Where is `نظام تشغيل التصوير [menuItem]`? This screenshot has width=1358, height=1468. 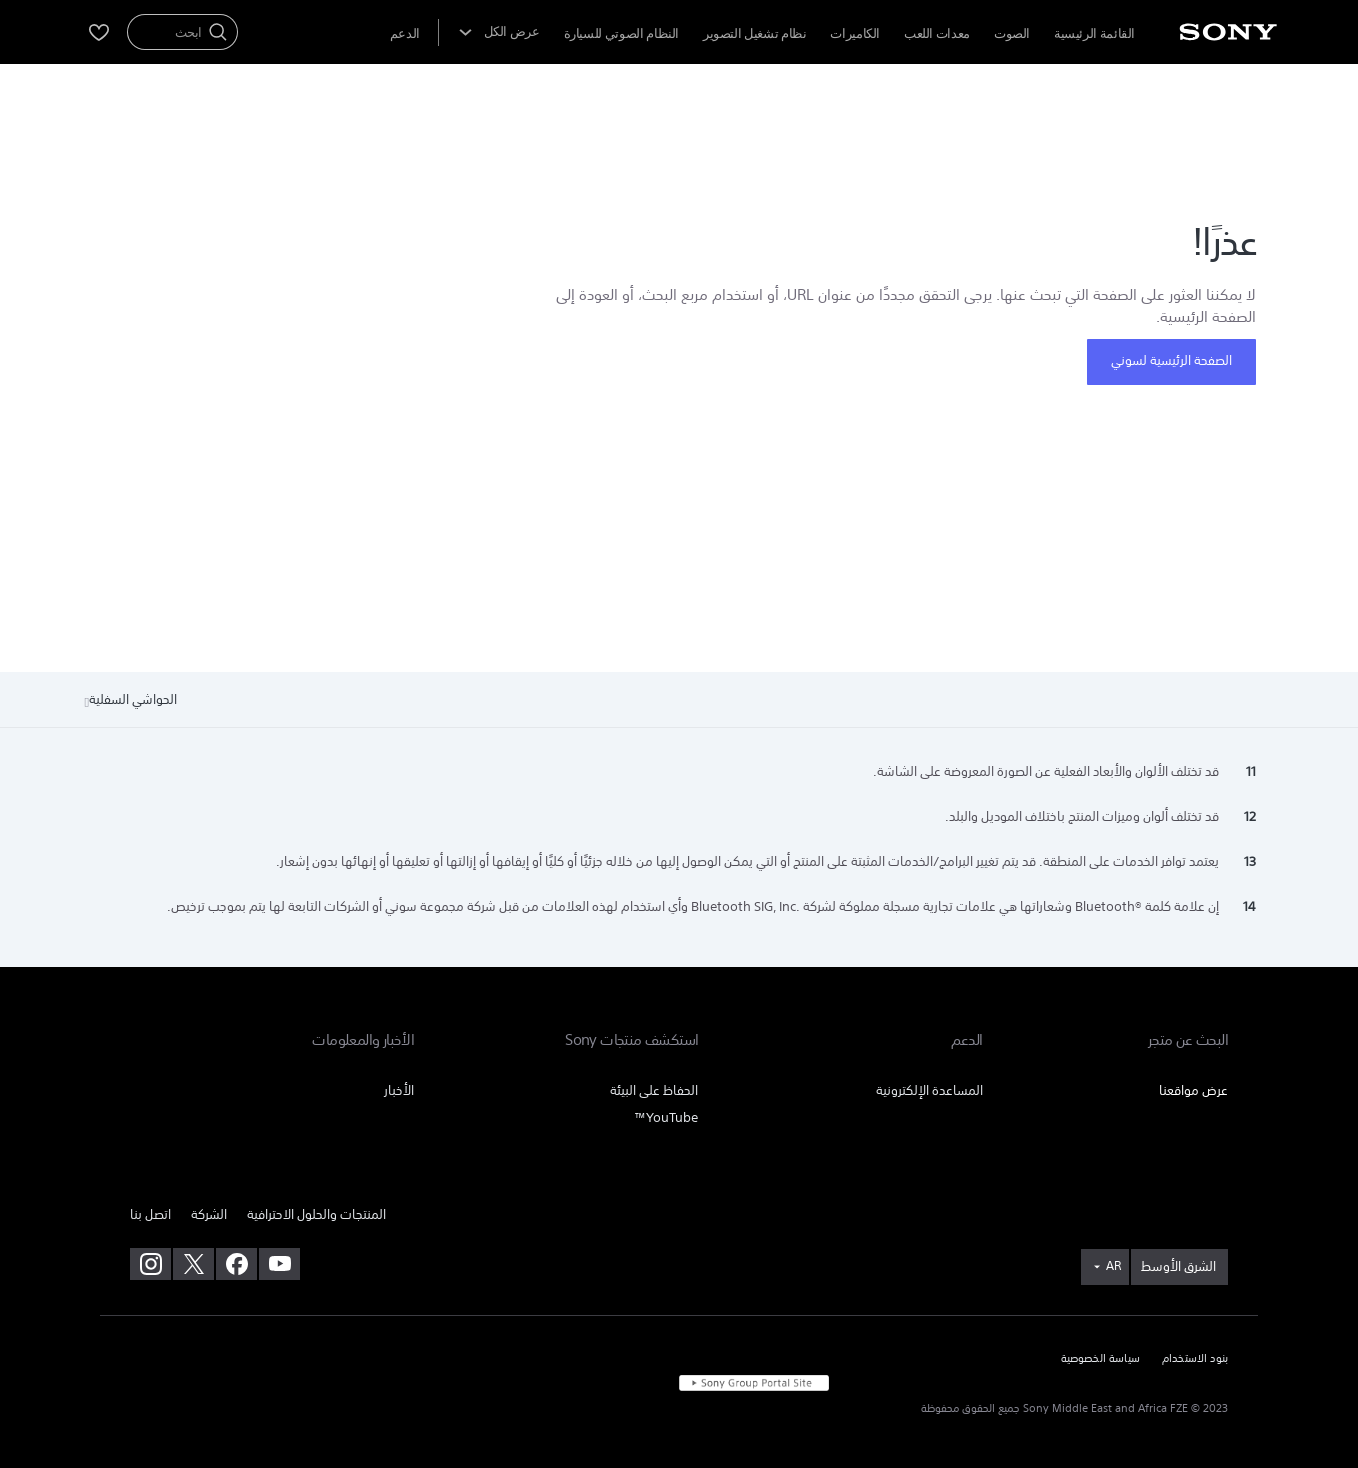 نظام تشغيل التصوير [menuItem] is located at coordinates (754, 33).